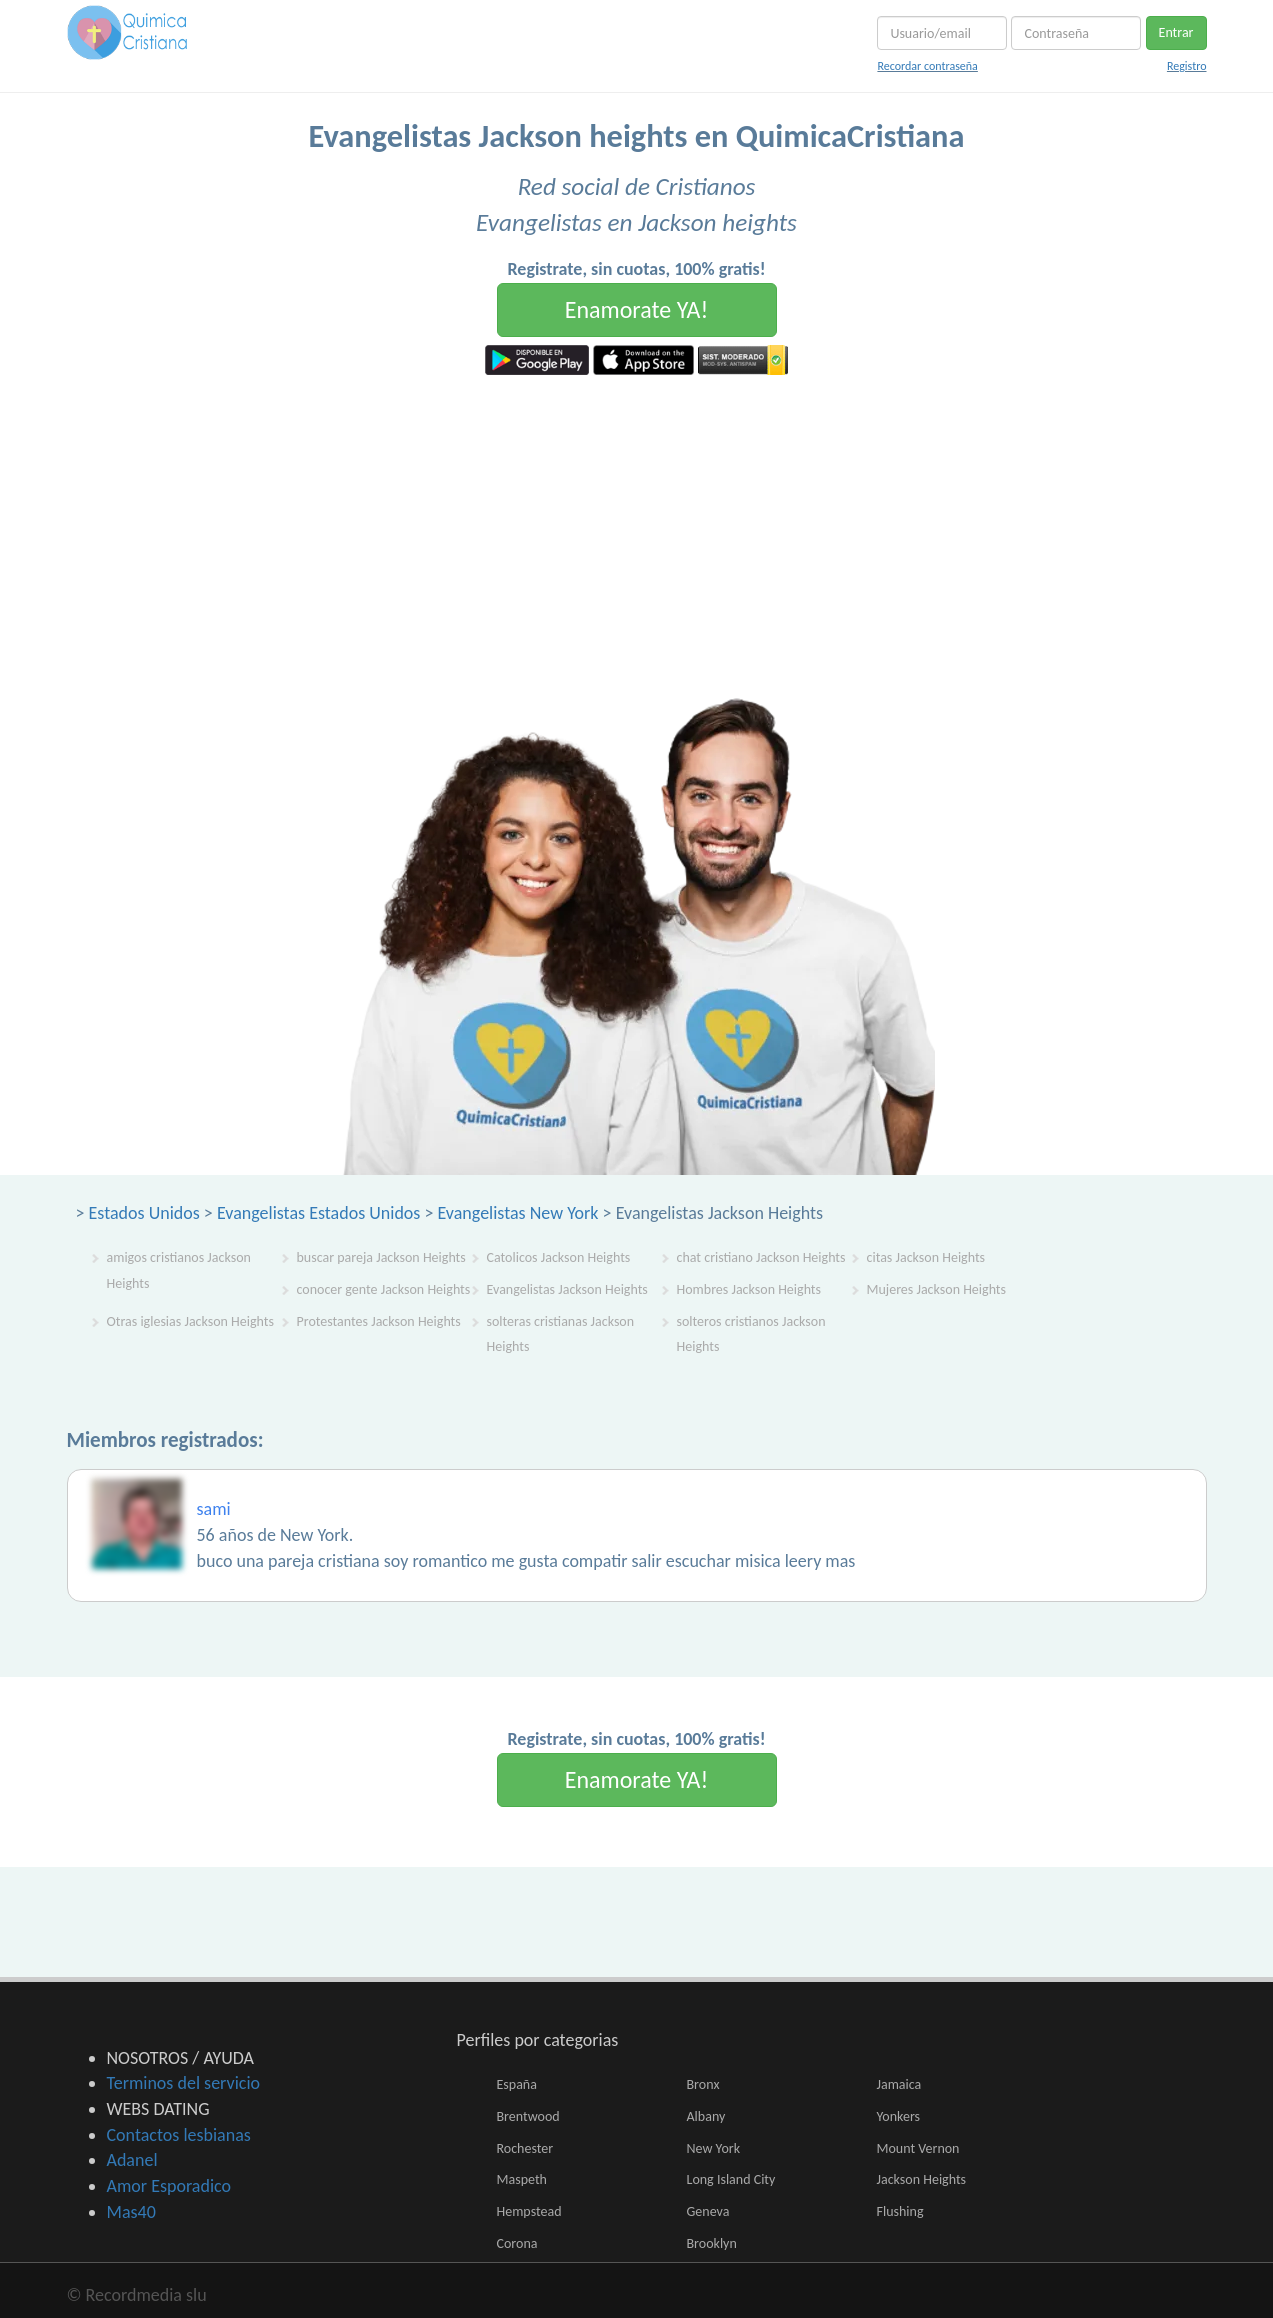  What do you see at coordinates (926, 1257) in the screenshot?
I see `citas Jackson Heights` at bounding box center [926, 1257].